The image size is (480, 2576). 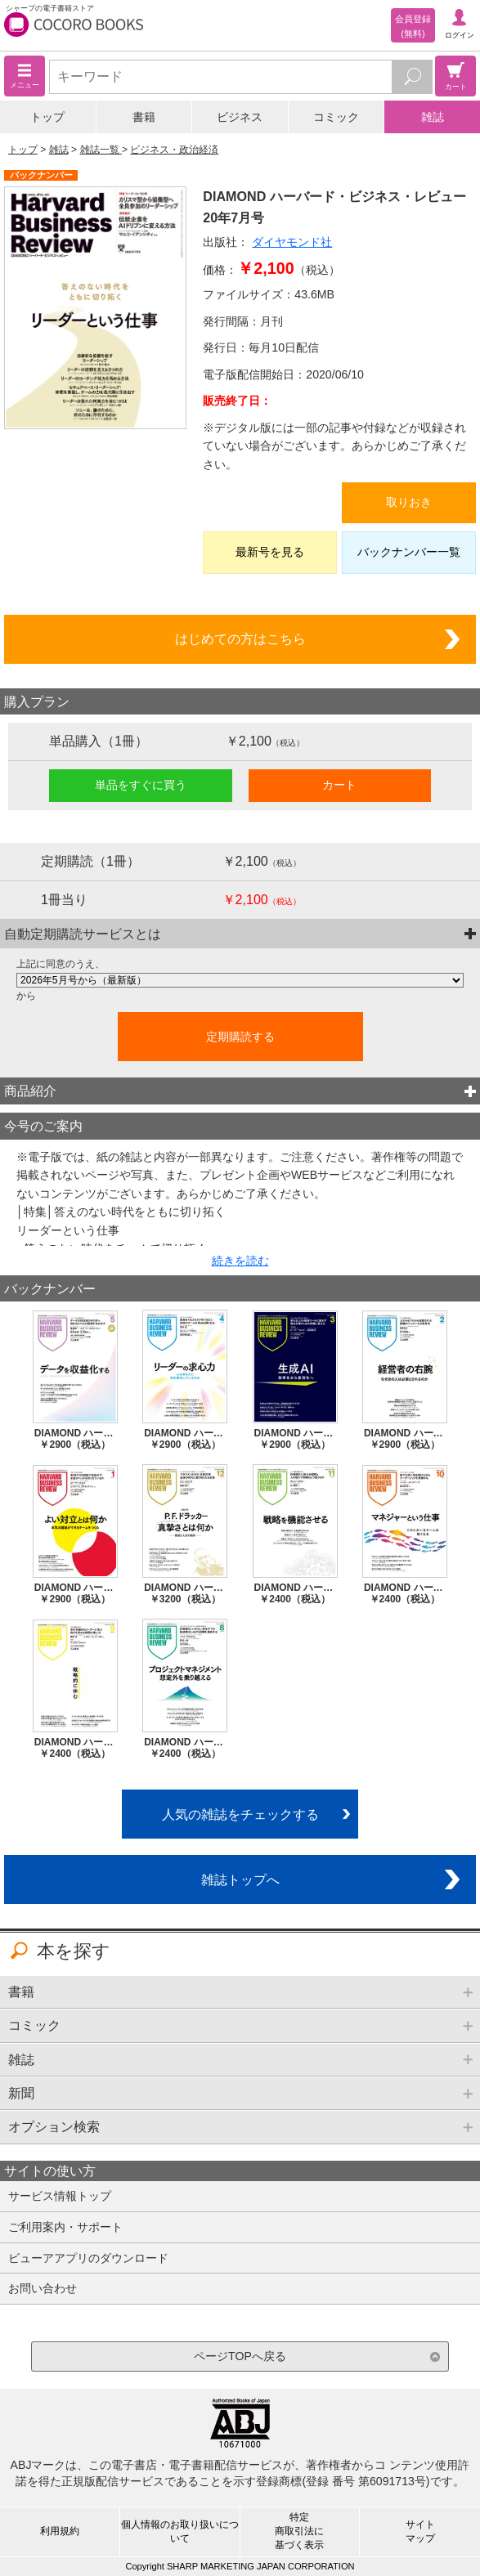 I want to click on ページTOPへ戻る, so click(x=240, y=2356).